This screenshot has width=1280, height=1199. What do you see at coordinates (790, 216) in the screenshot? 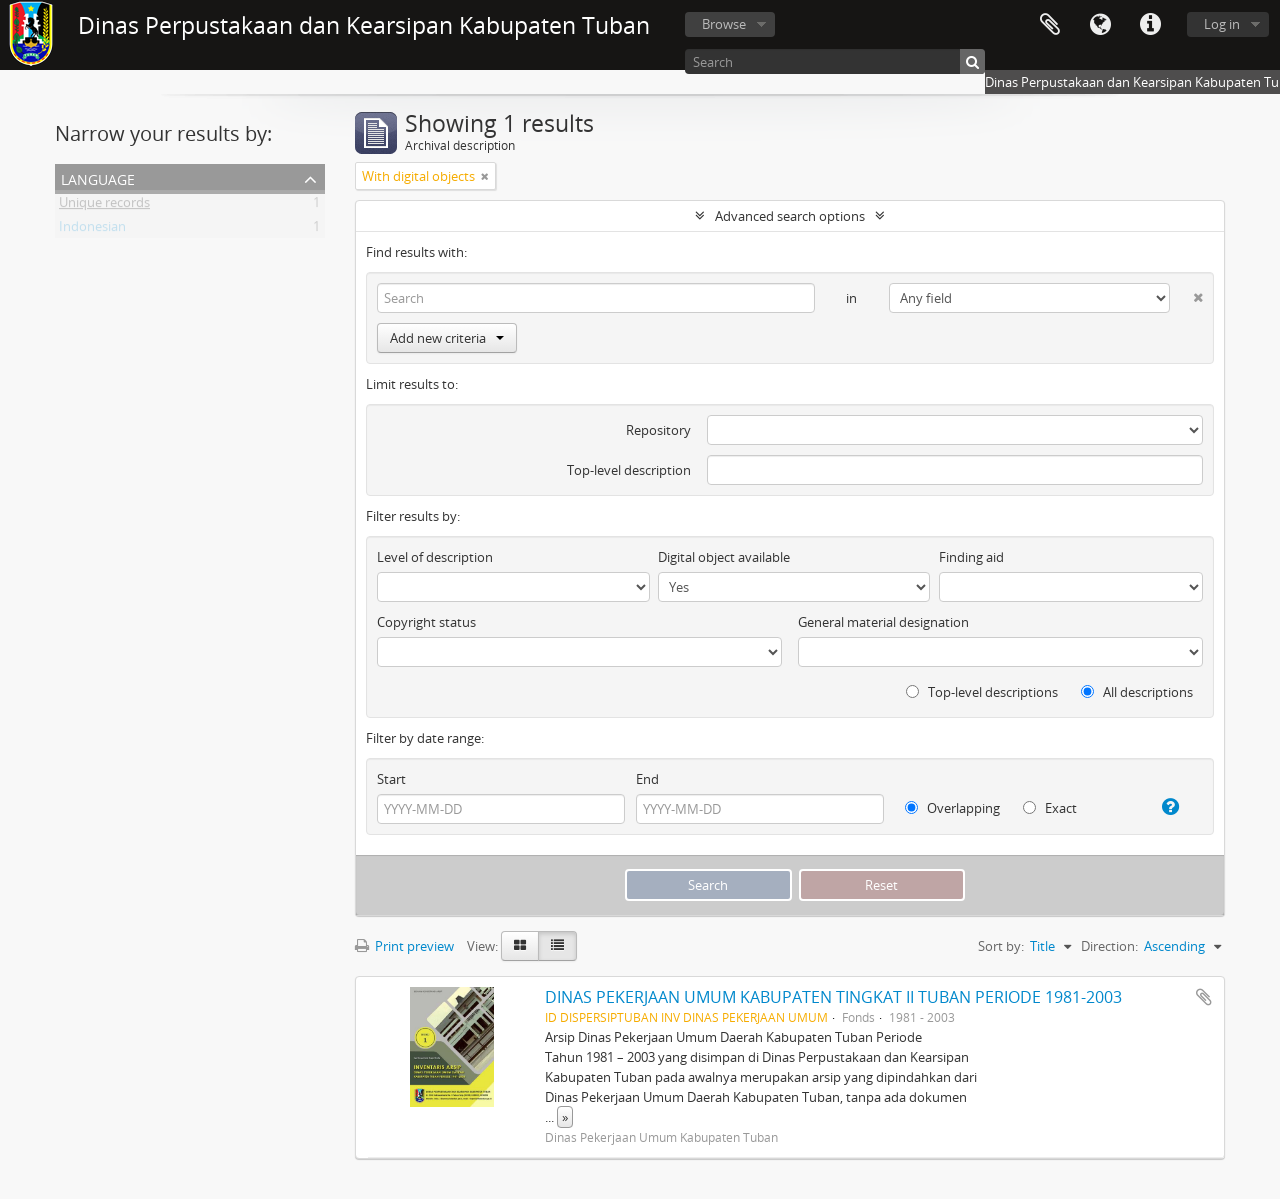
I see `Advanced search options` at bounding box center [790, 216].